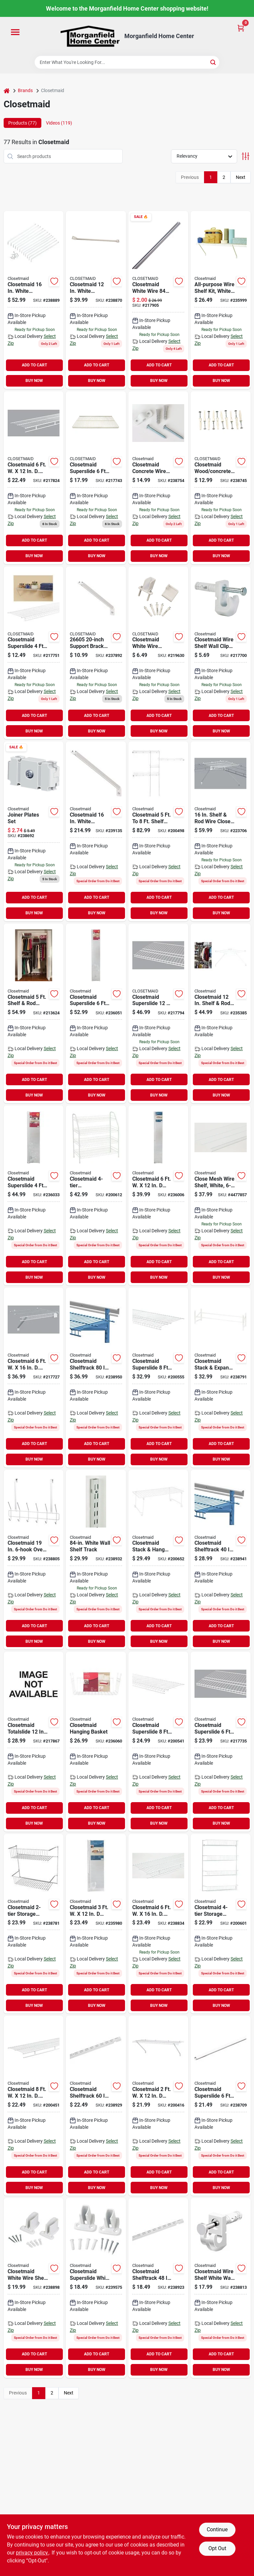 This screenshot has height=2576, width=254. Describe the element at coordinates (34, 1195) in the screenshot. I see `[Go to closetmaid-superslide-ventilated-shelf-kit-with-bar-075381056311 product page]` at that location.